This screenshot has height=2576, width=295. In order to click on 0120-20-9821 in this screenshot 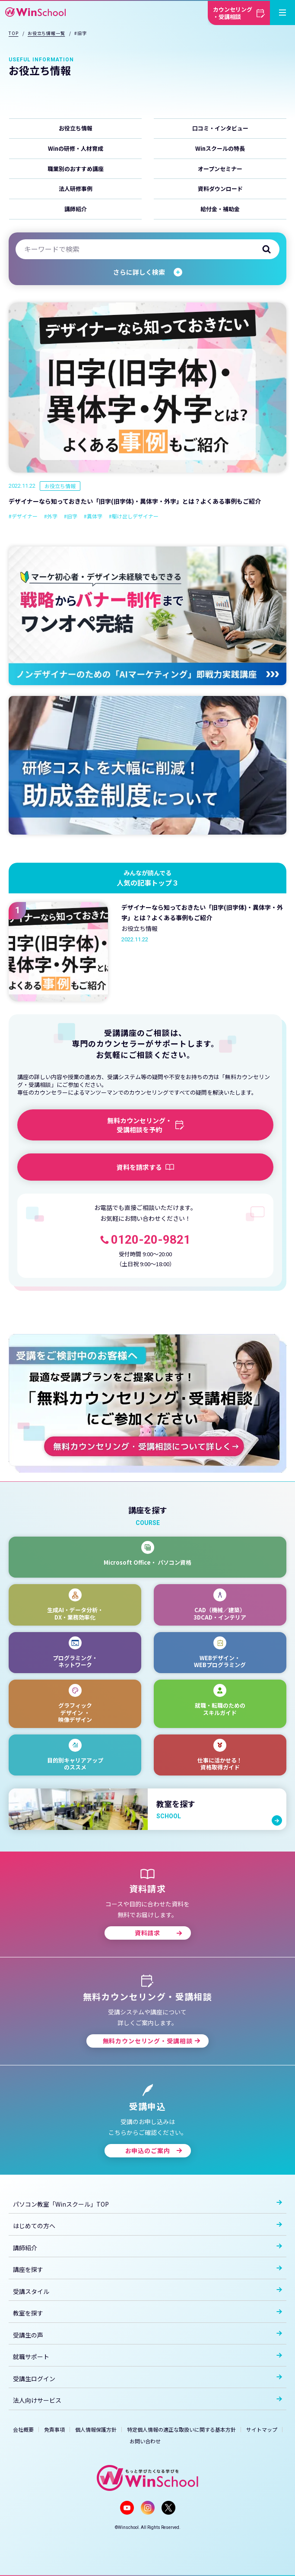, I will do `click(150, 1239)`.